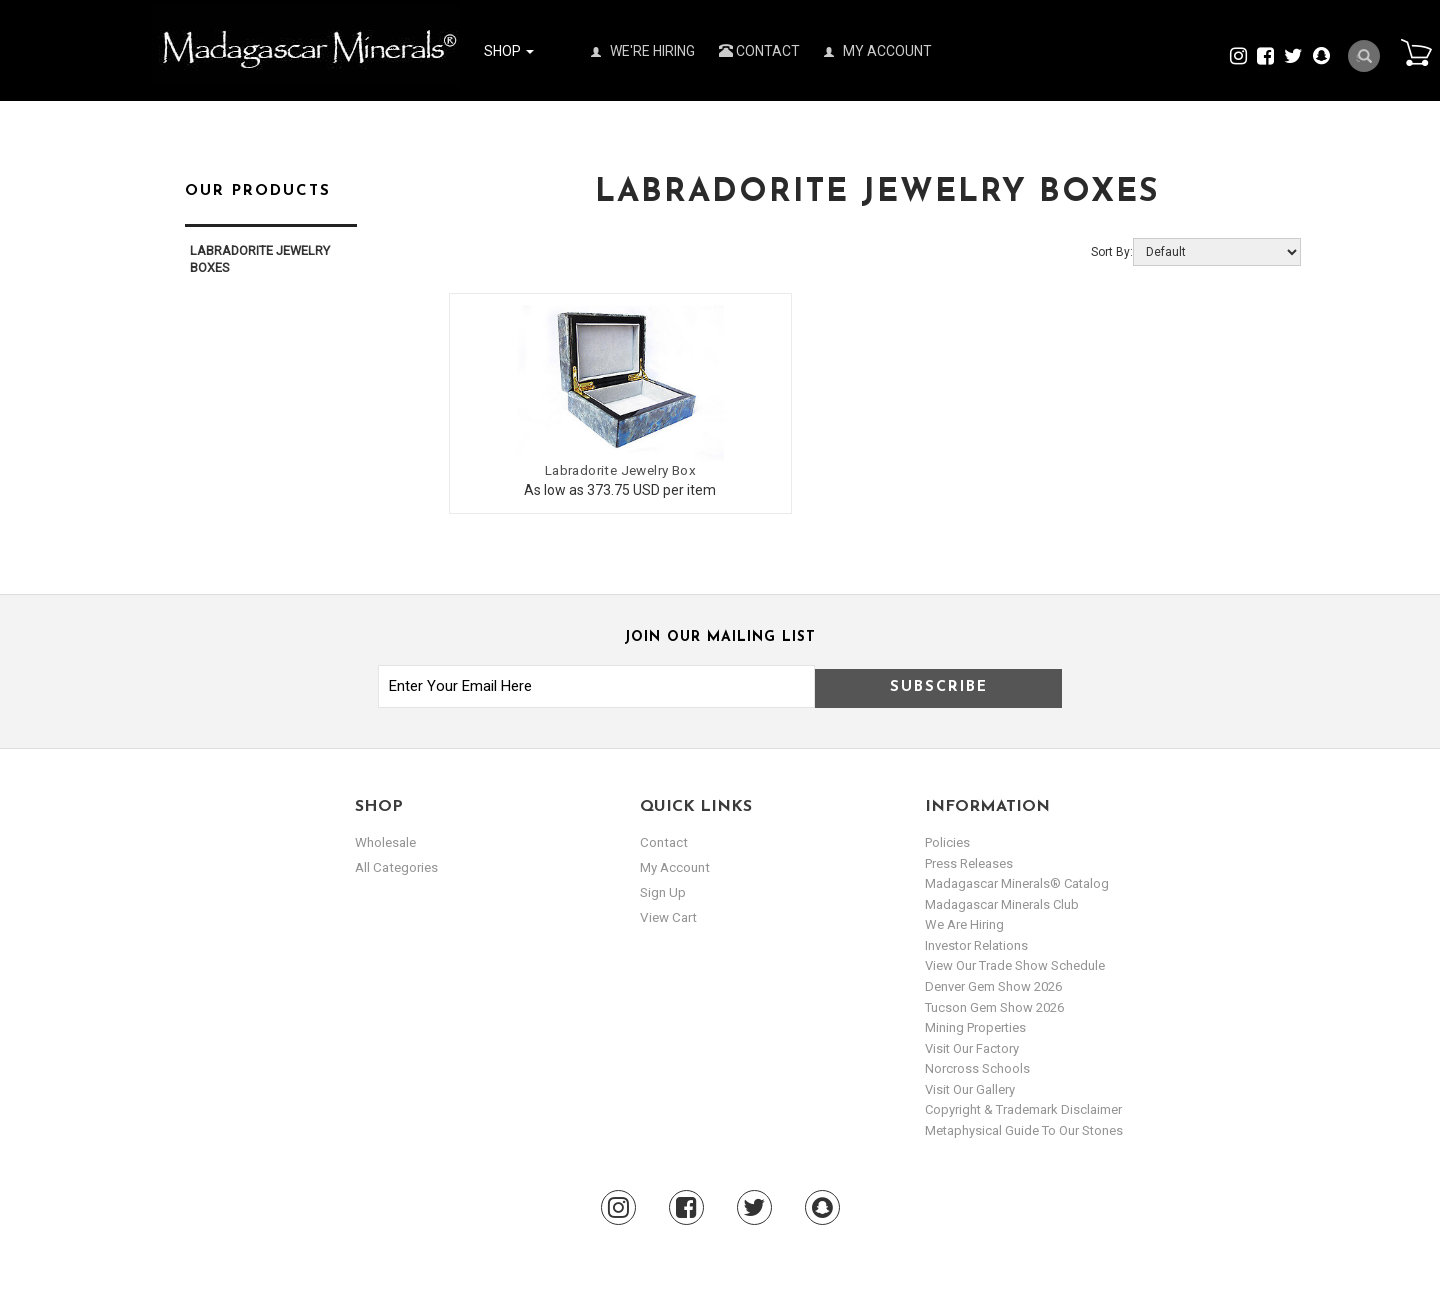 The width and height of the screenshot is (1440, 1308). What do you see at coordinates (994, 1004) in the screenshot?
I see `Tucson Gem Show 2026` at bounding box center [994, 1004].